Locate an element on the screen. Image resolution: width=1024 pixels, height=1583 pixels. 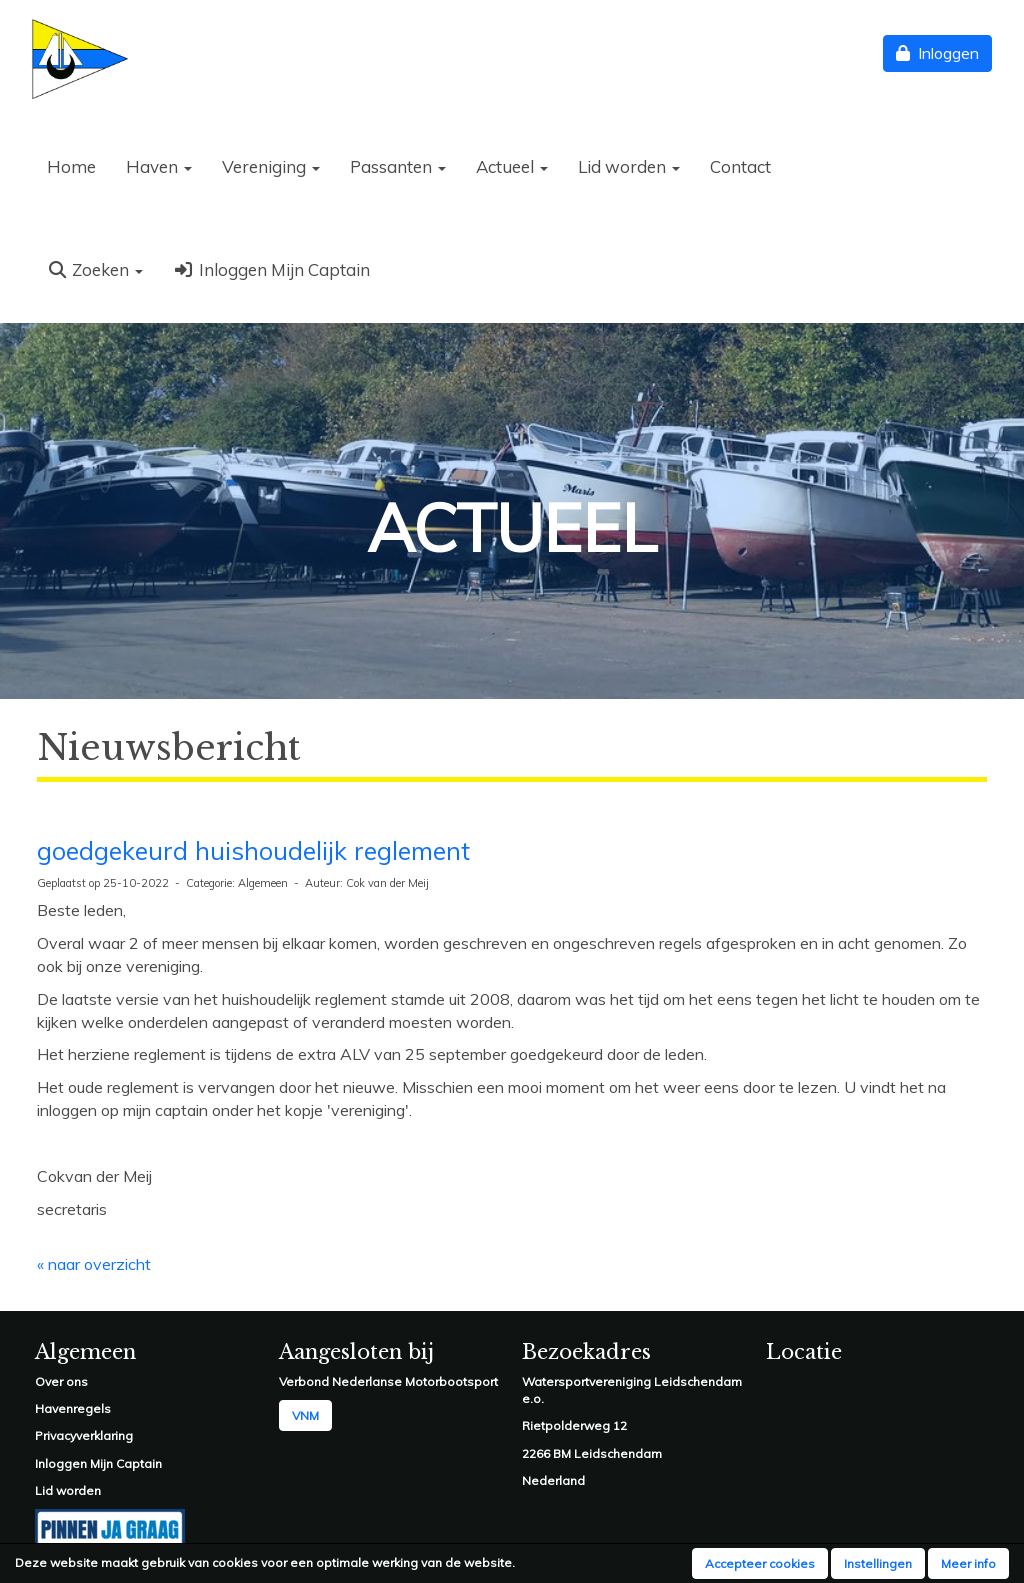
Over ons is located at coordinates (61, 1381).